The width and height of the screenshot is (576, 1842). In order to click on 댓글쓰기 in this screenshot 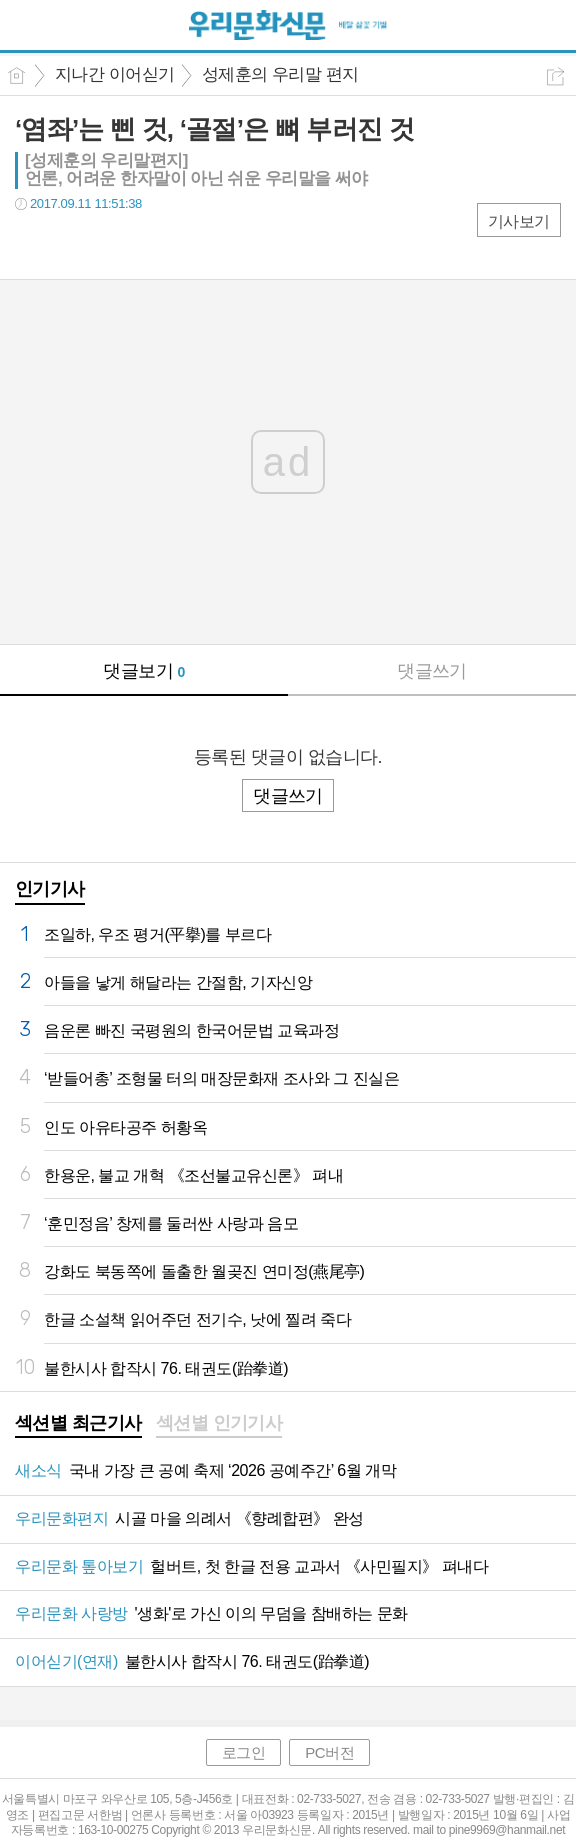, I will do `click(432, 671)`.